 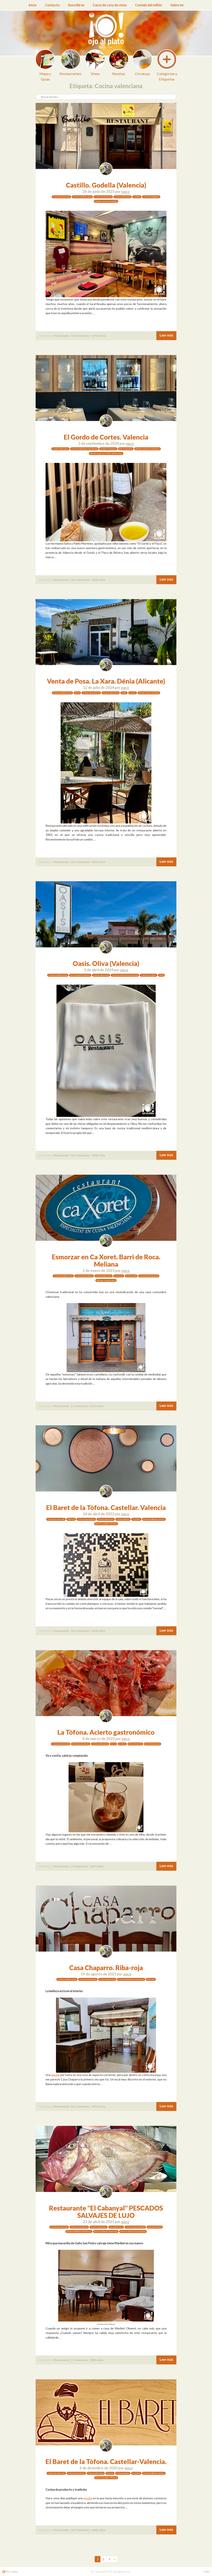 What do you see at coordinates (123, 197) in the screenshot?
I see `Cocina valenciana` at bounding box center [123, 197].